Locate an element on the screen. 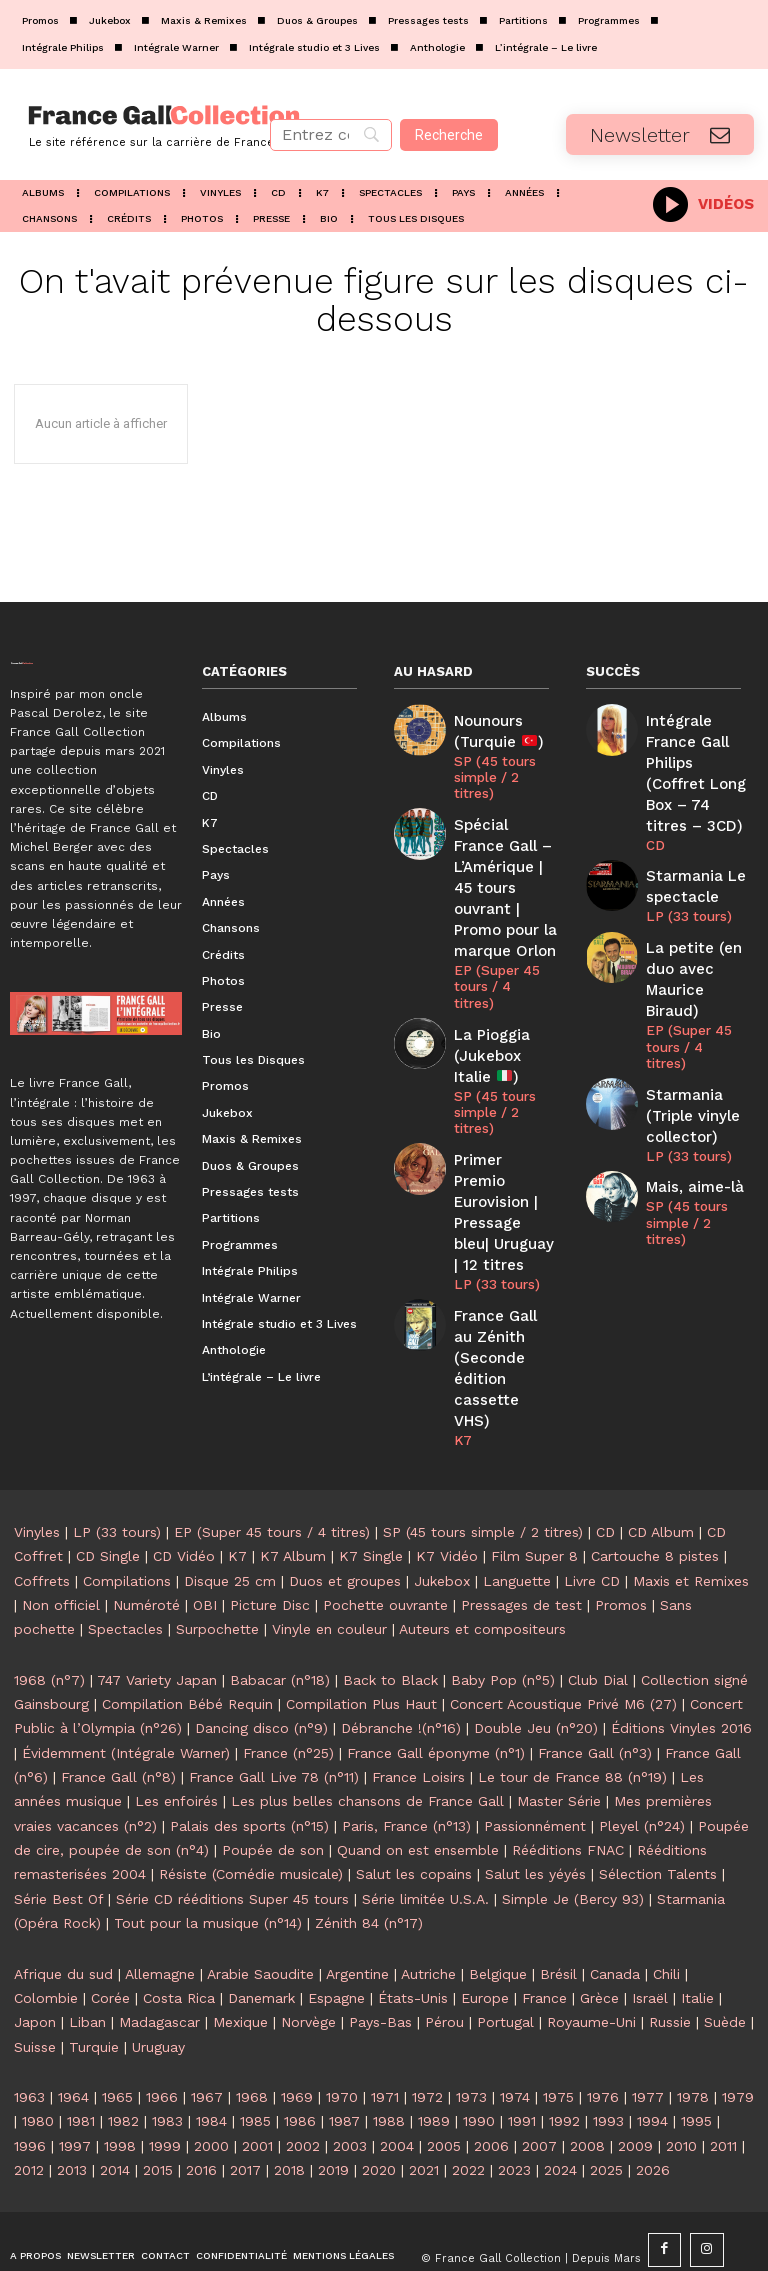 This screenshot has width=768, height=2271. Rééditions FNAC is located at coordinates (568, 1790).